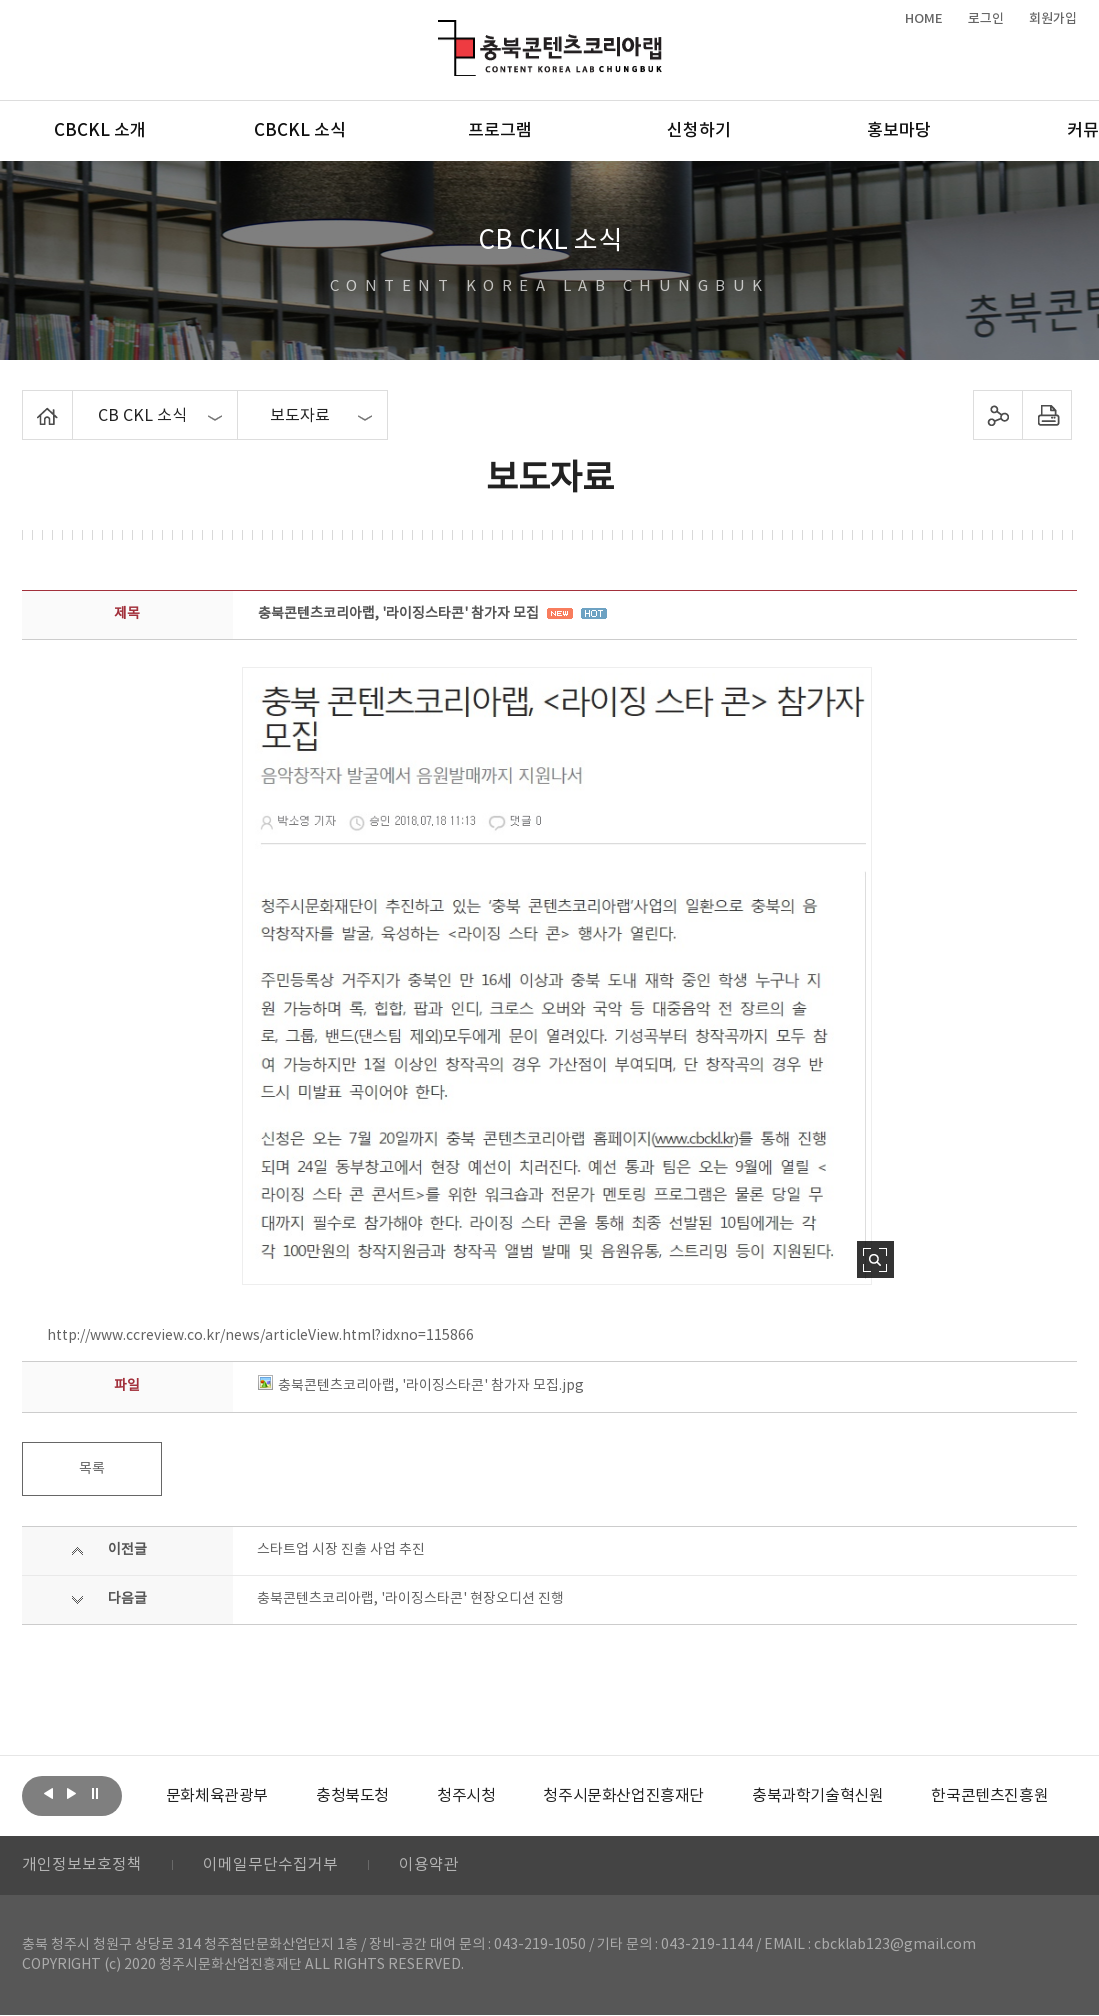 Image resolution: width=1099 pixels, height=2016 pixels. I want to click on 스타트업 시장 진출 사업 추진, so click(341, 1550).